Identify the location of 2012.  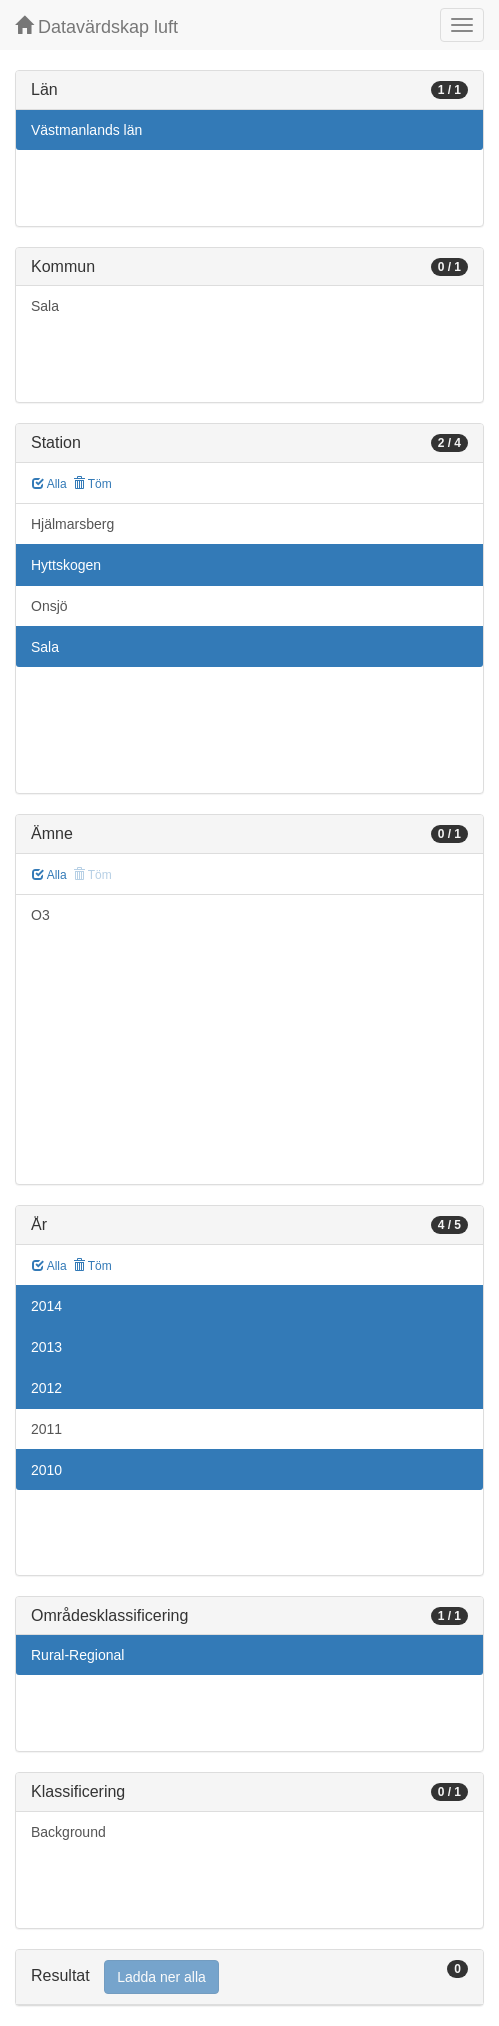
(46, 1388).